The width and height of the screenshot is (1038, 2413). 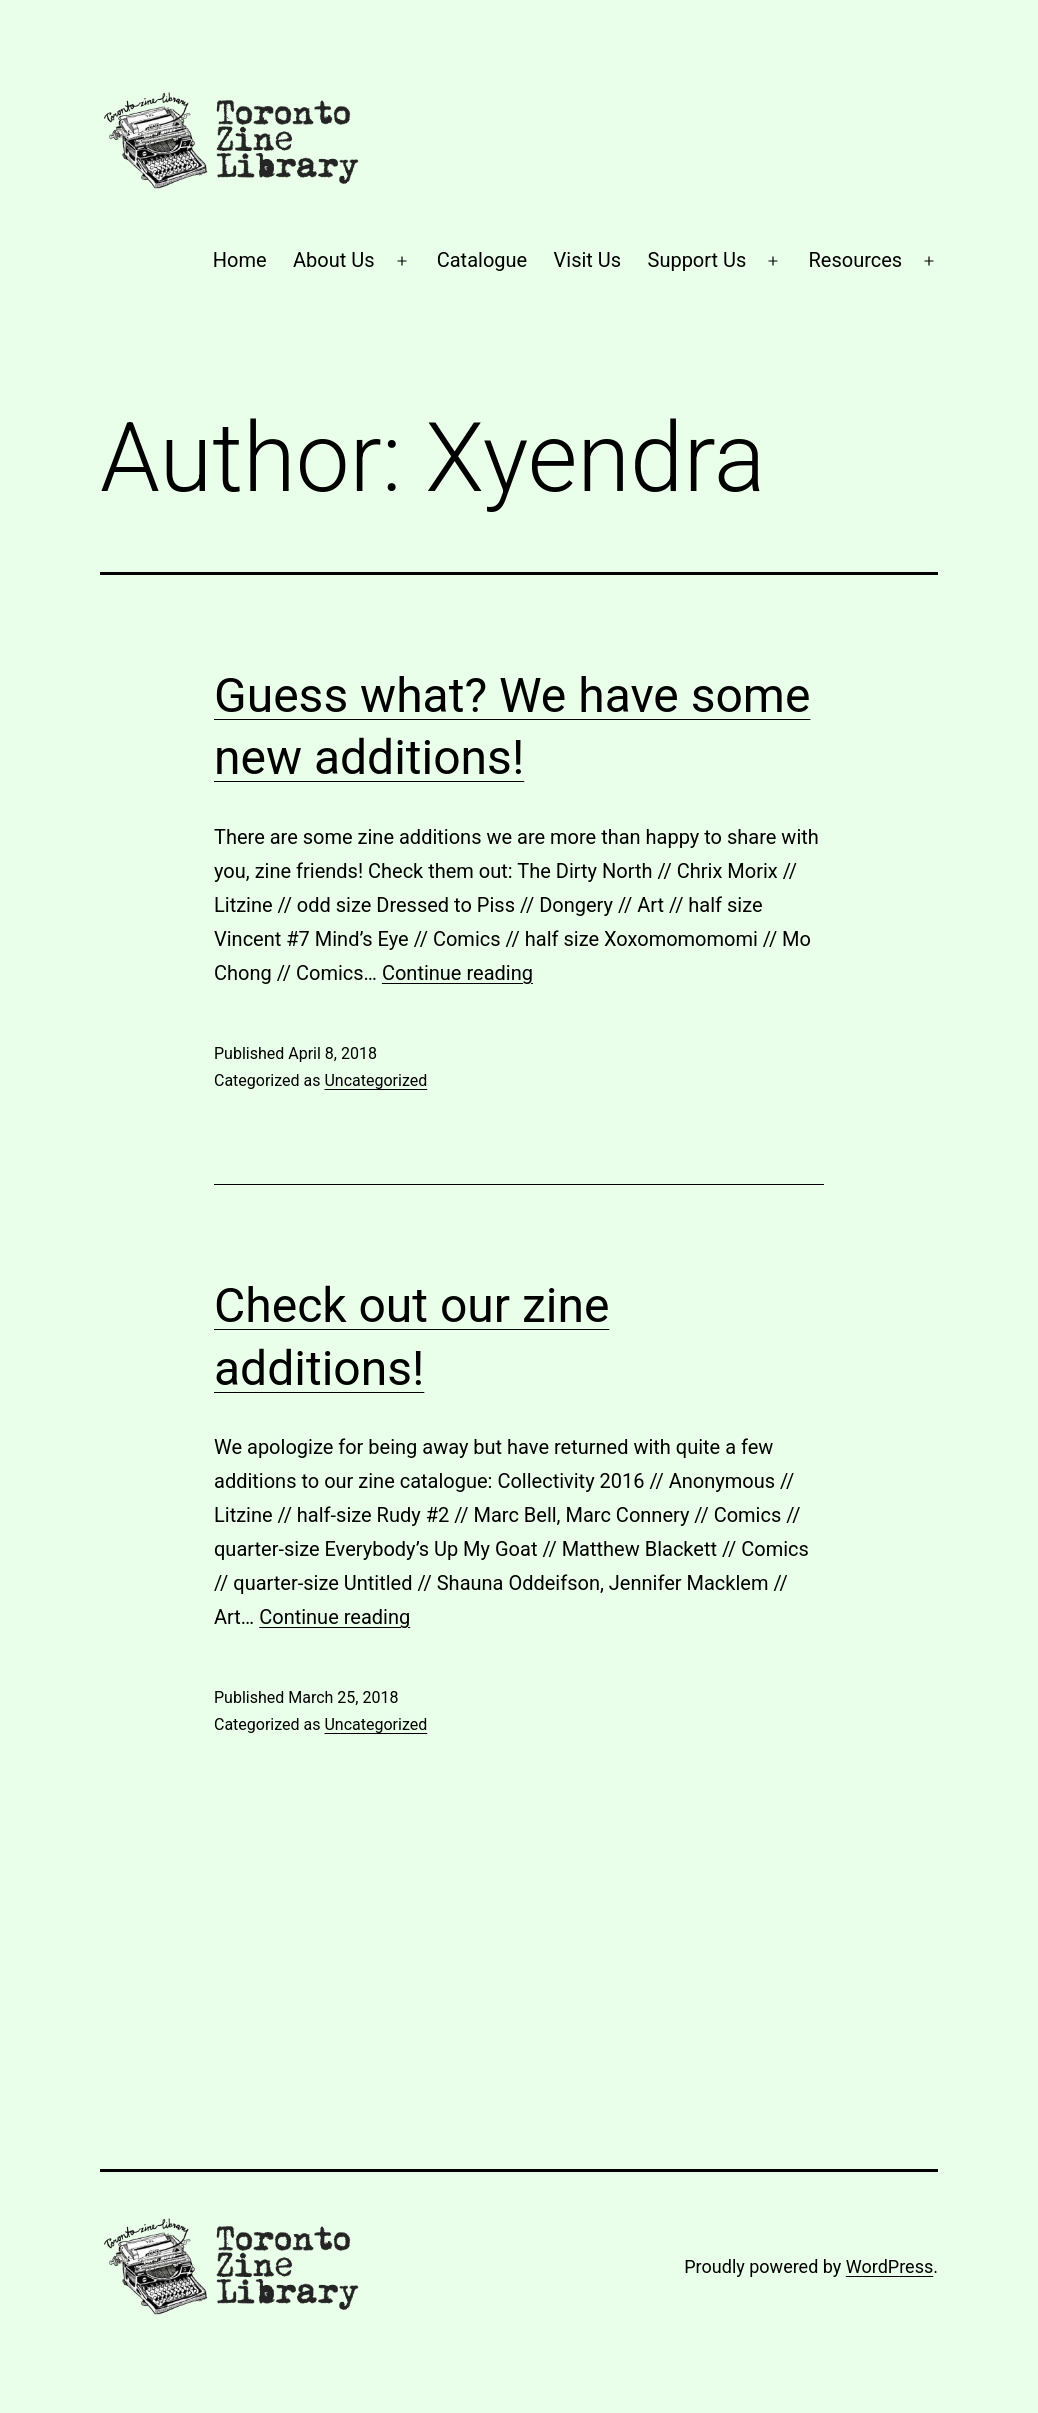 I want to click on WordPress, so click(x=889, y=2266).